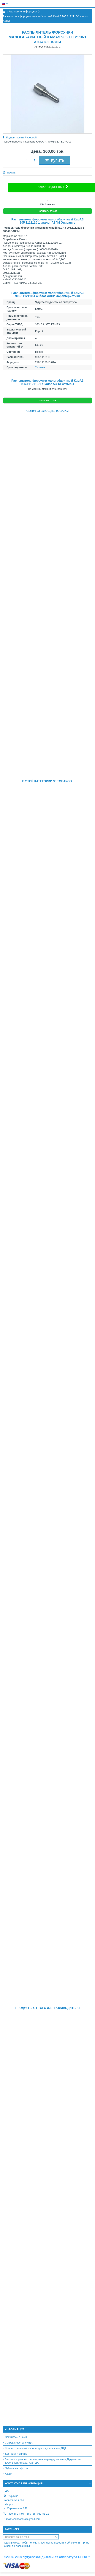 This screenshot has height=2576, width=95. I want to click on Доставка и оплата, so click(16, 2453).